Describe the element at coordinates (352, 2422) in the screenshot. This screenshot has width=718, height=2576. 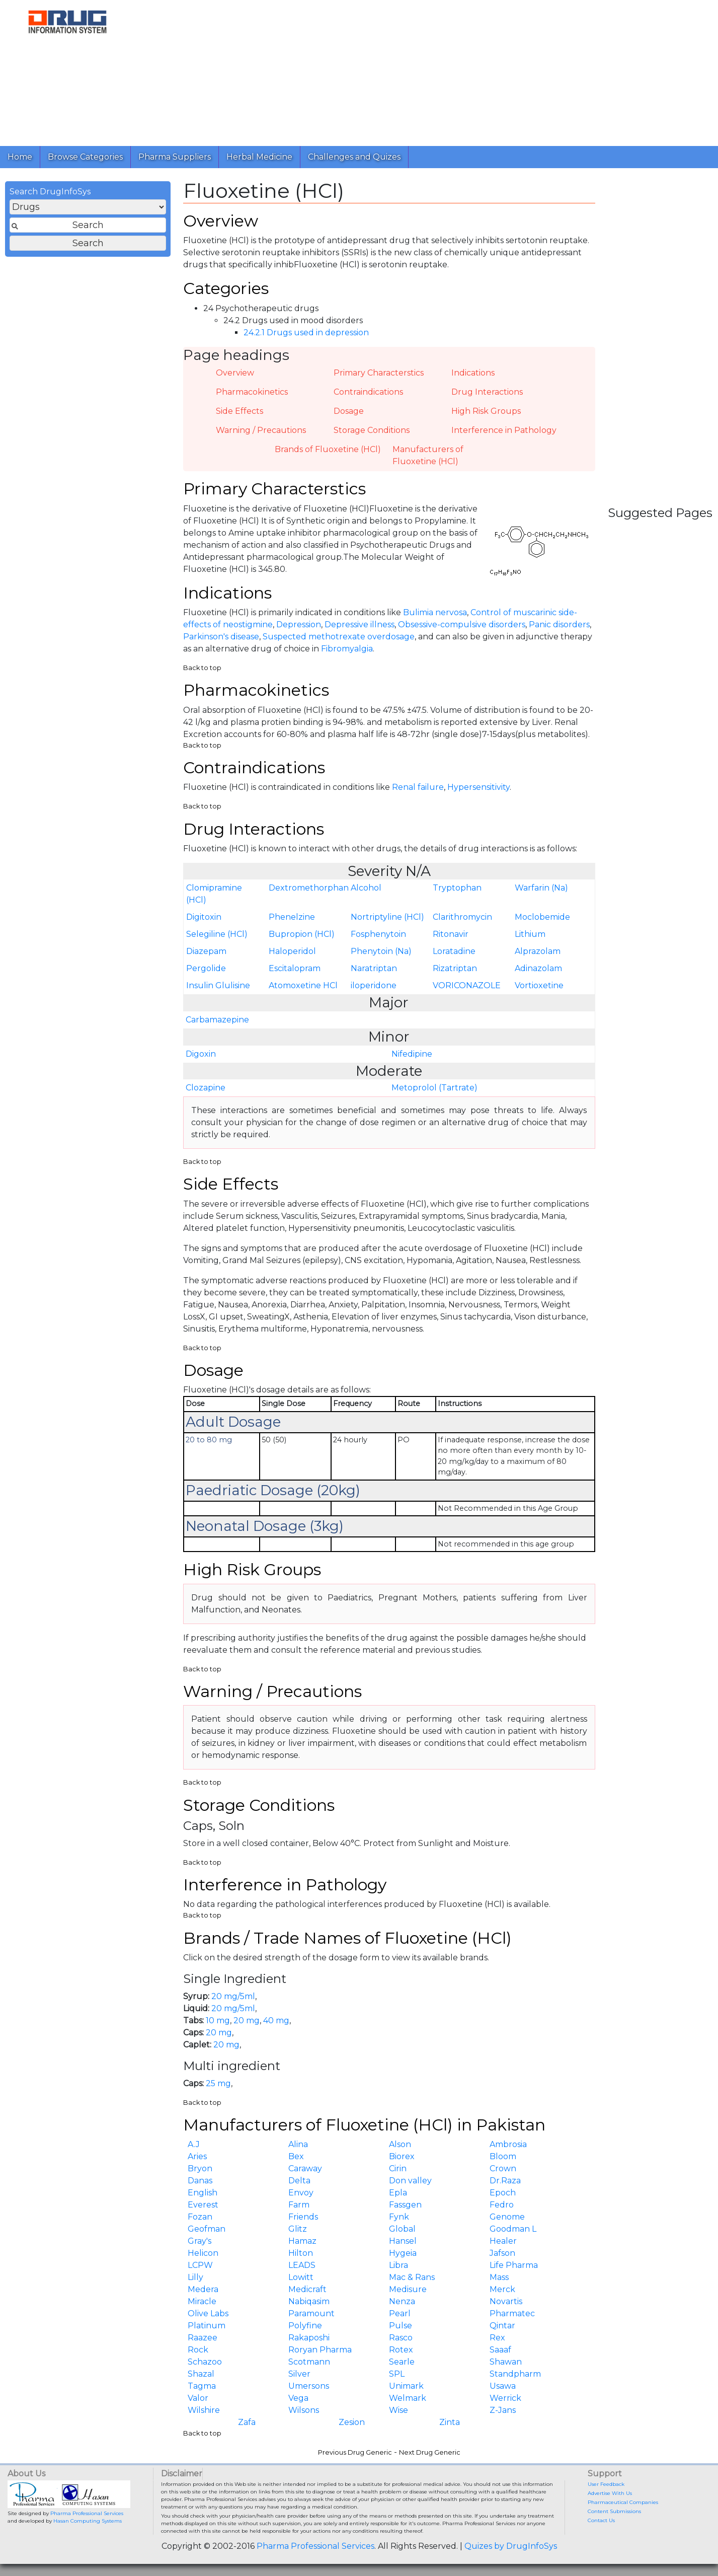
I see `Zesion` at that location.